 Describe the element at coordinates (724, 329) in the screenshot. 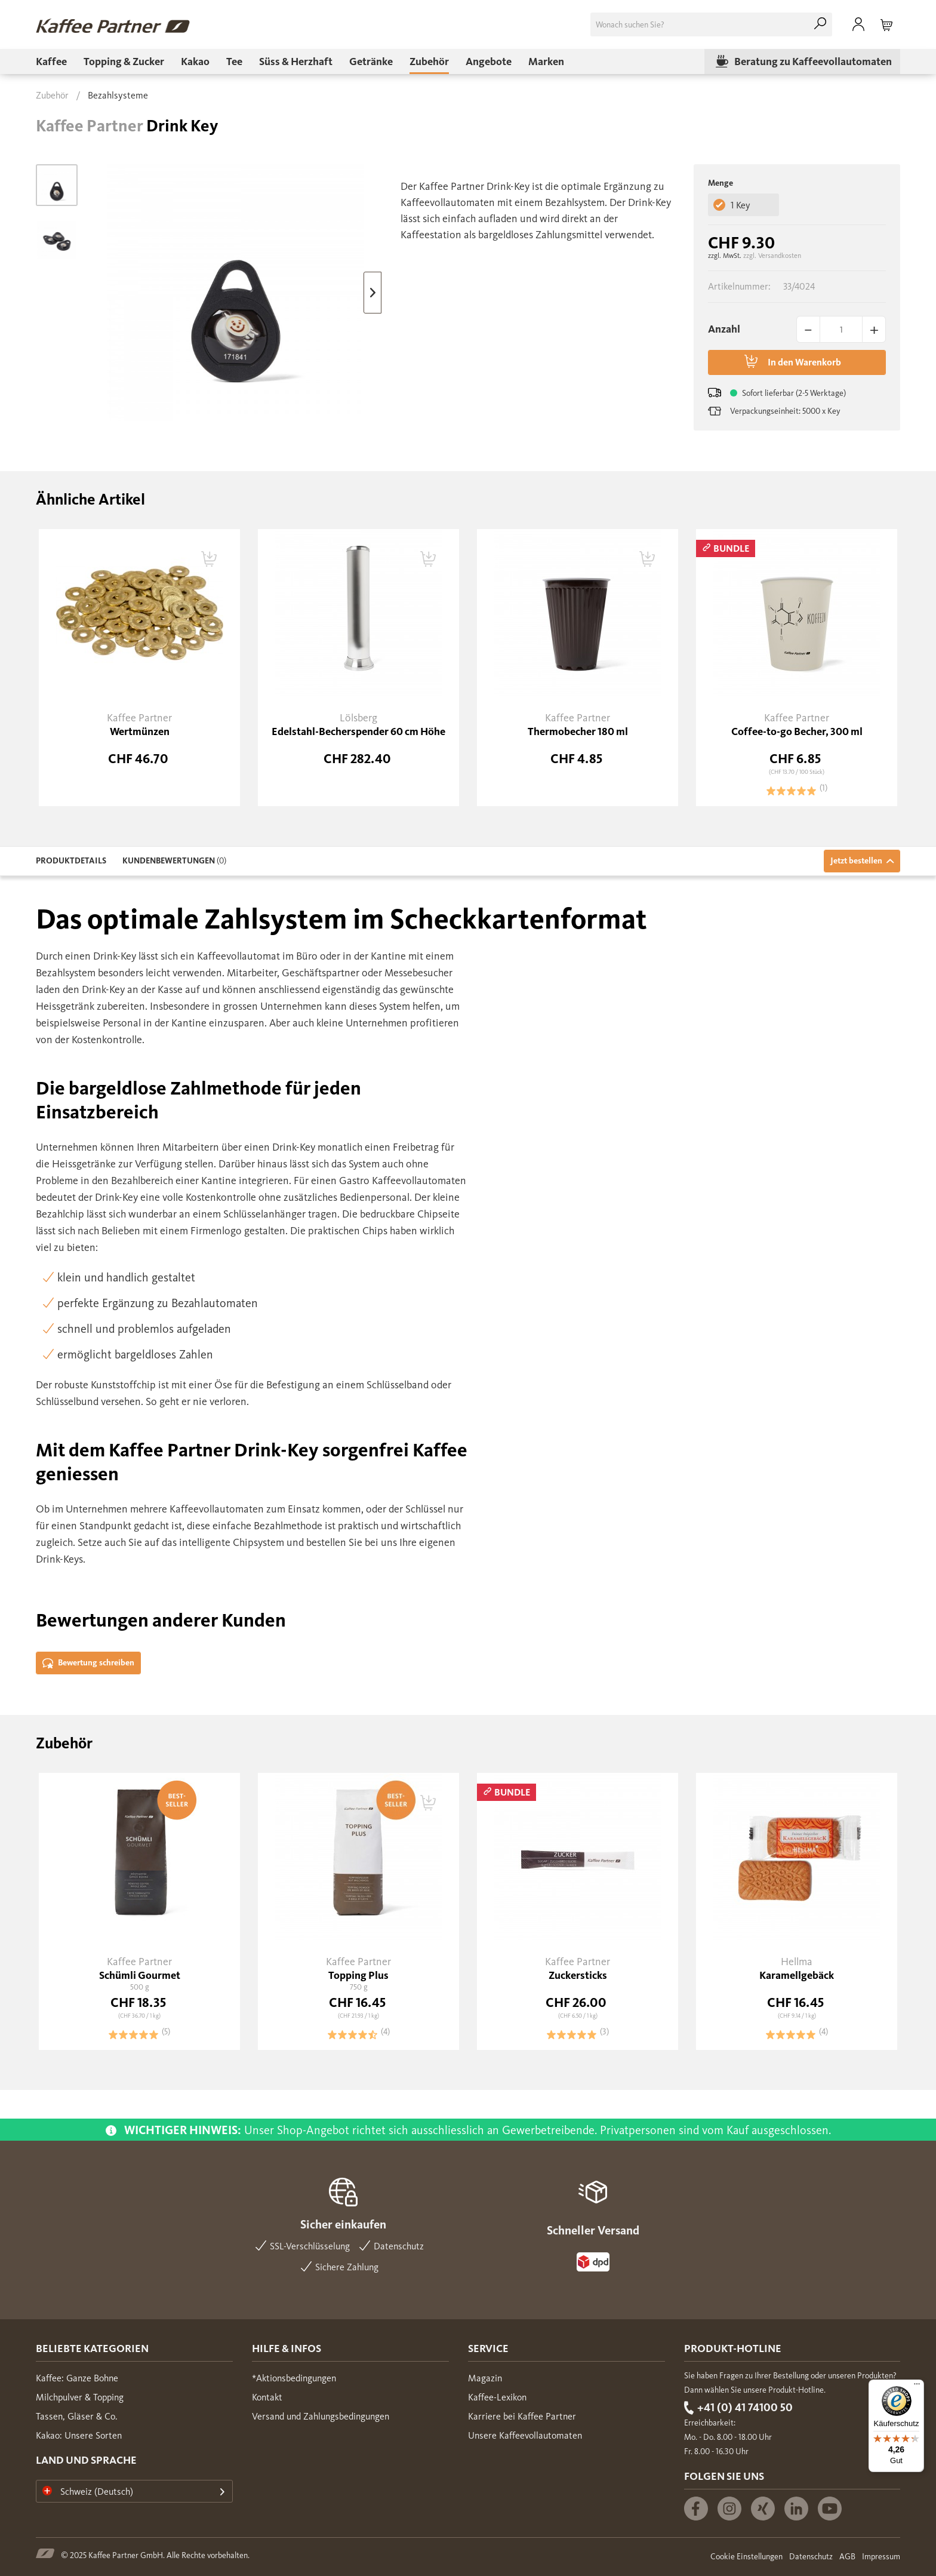

I see `Anzahl` at that location.